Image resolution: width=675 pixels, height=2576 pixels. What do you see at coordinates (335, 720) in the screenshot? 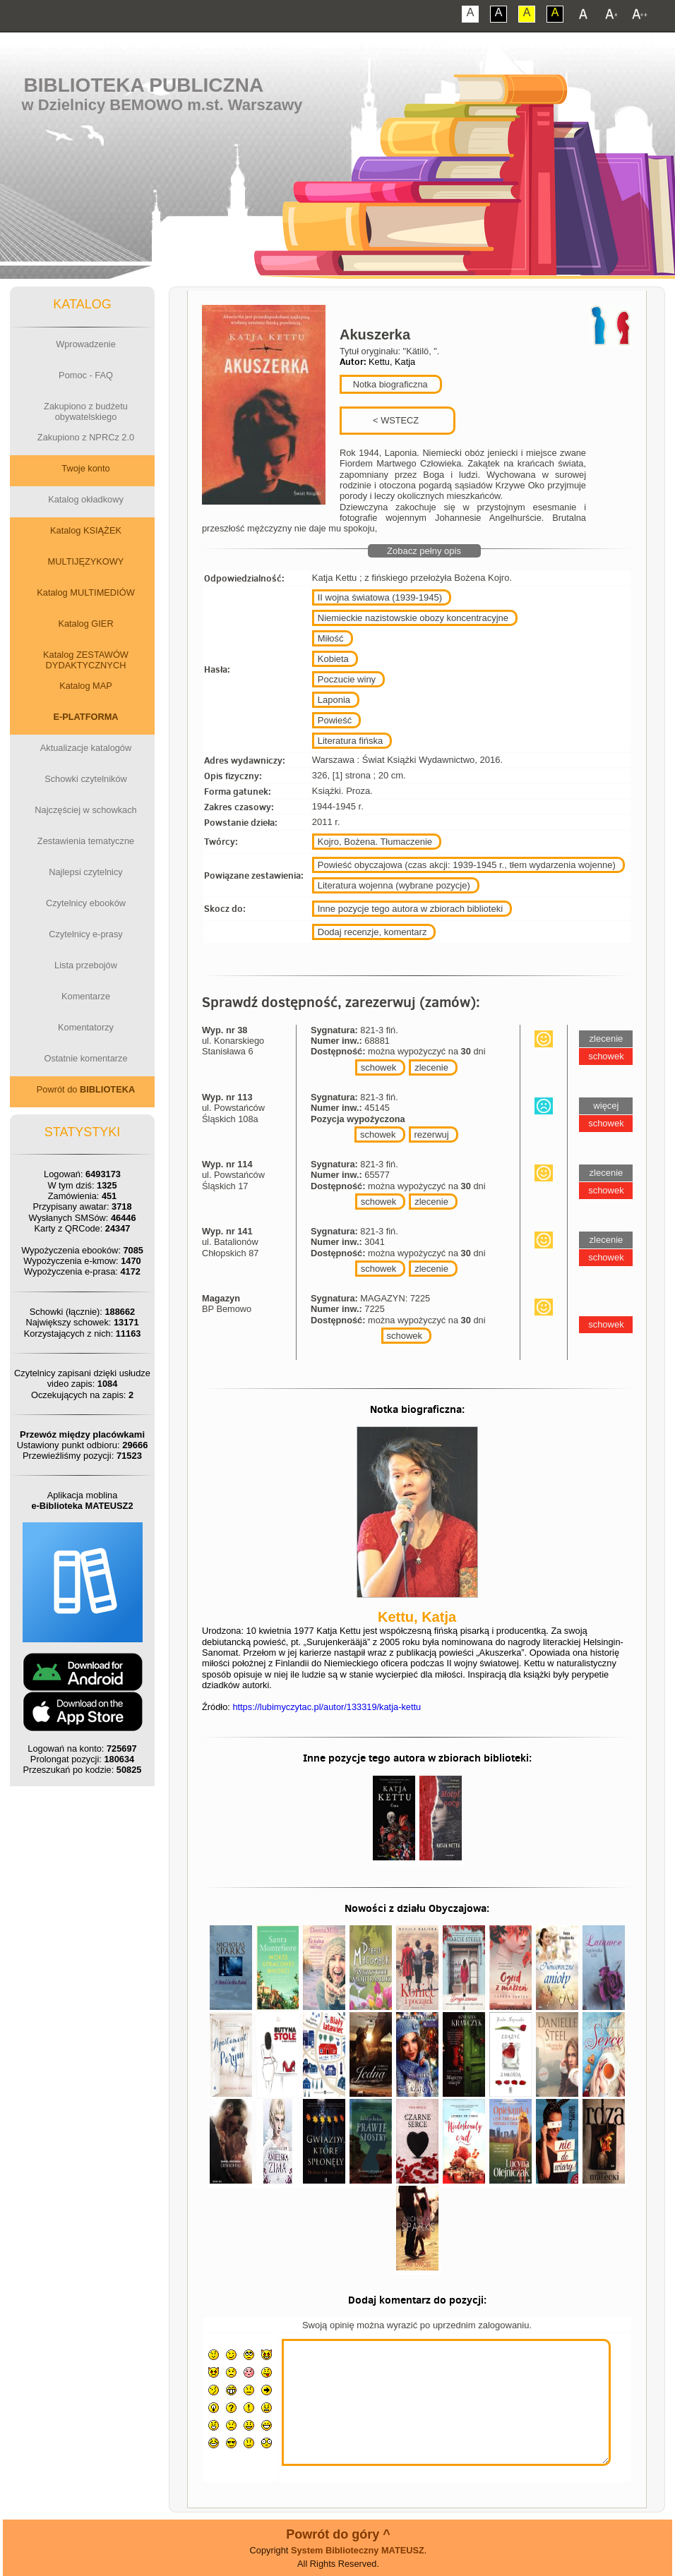
I see `Powieść` at bounding box center [335, 720].